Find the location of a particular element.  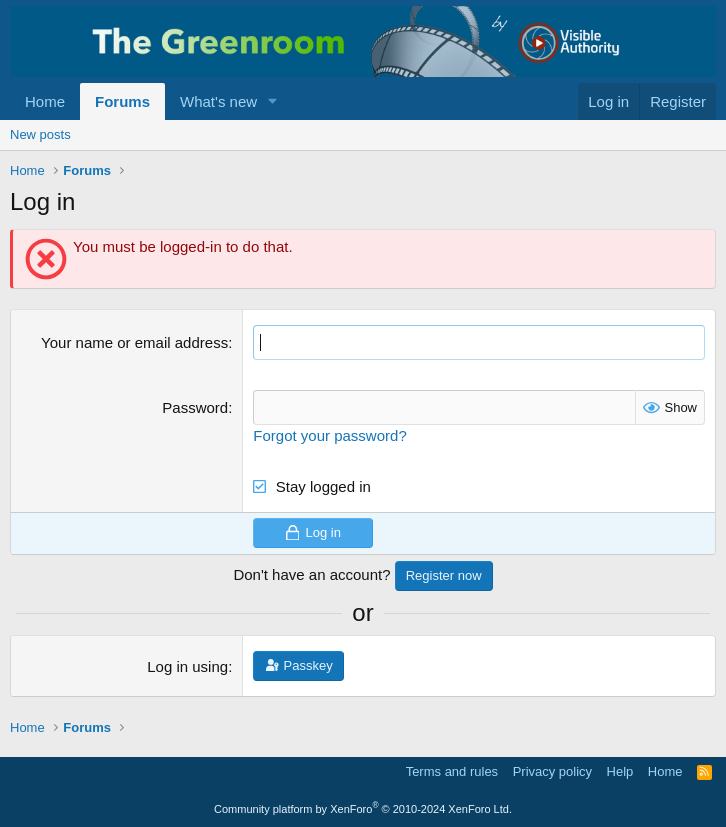

Community platform by XenForo is located at coordinates (363, 809).